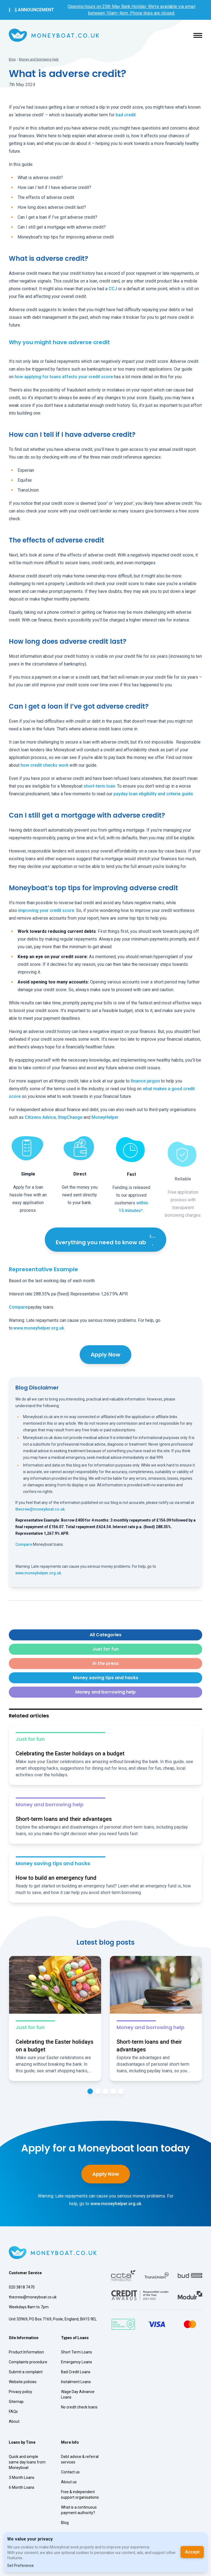 Image resolution: width=211 pixels, height=2576 pixels. What do you see at coordinates (39, 59) in the screenshot?
I see `Money and borrowing help` at bounding box center [39, 59].